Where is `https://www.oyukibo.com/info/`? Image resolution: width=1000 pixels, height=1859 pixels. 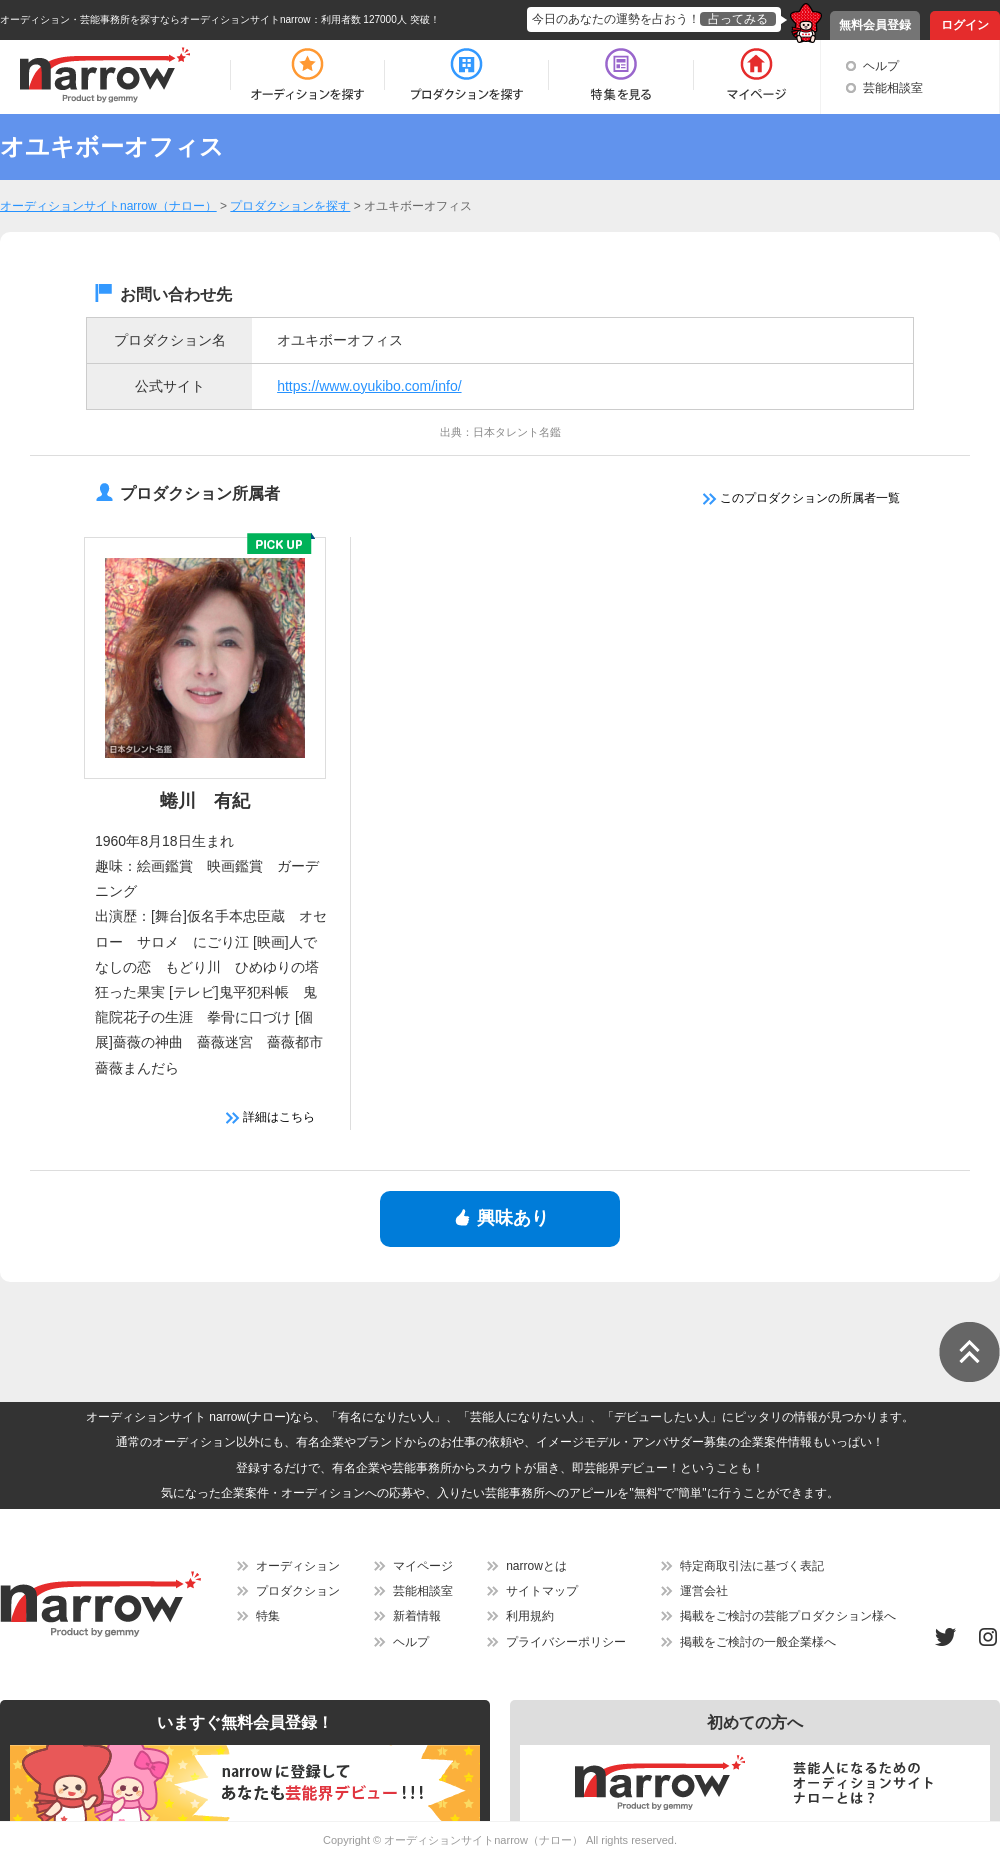
https://www.oyukibo.com/info/ is located at coordinates (369, 386).